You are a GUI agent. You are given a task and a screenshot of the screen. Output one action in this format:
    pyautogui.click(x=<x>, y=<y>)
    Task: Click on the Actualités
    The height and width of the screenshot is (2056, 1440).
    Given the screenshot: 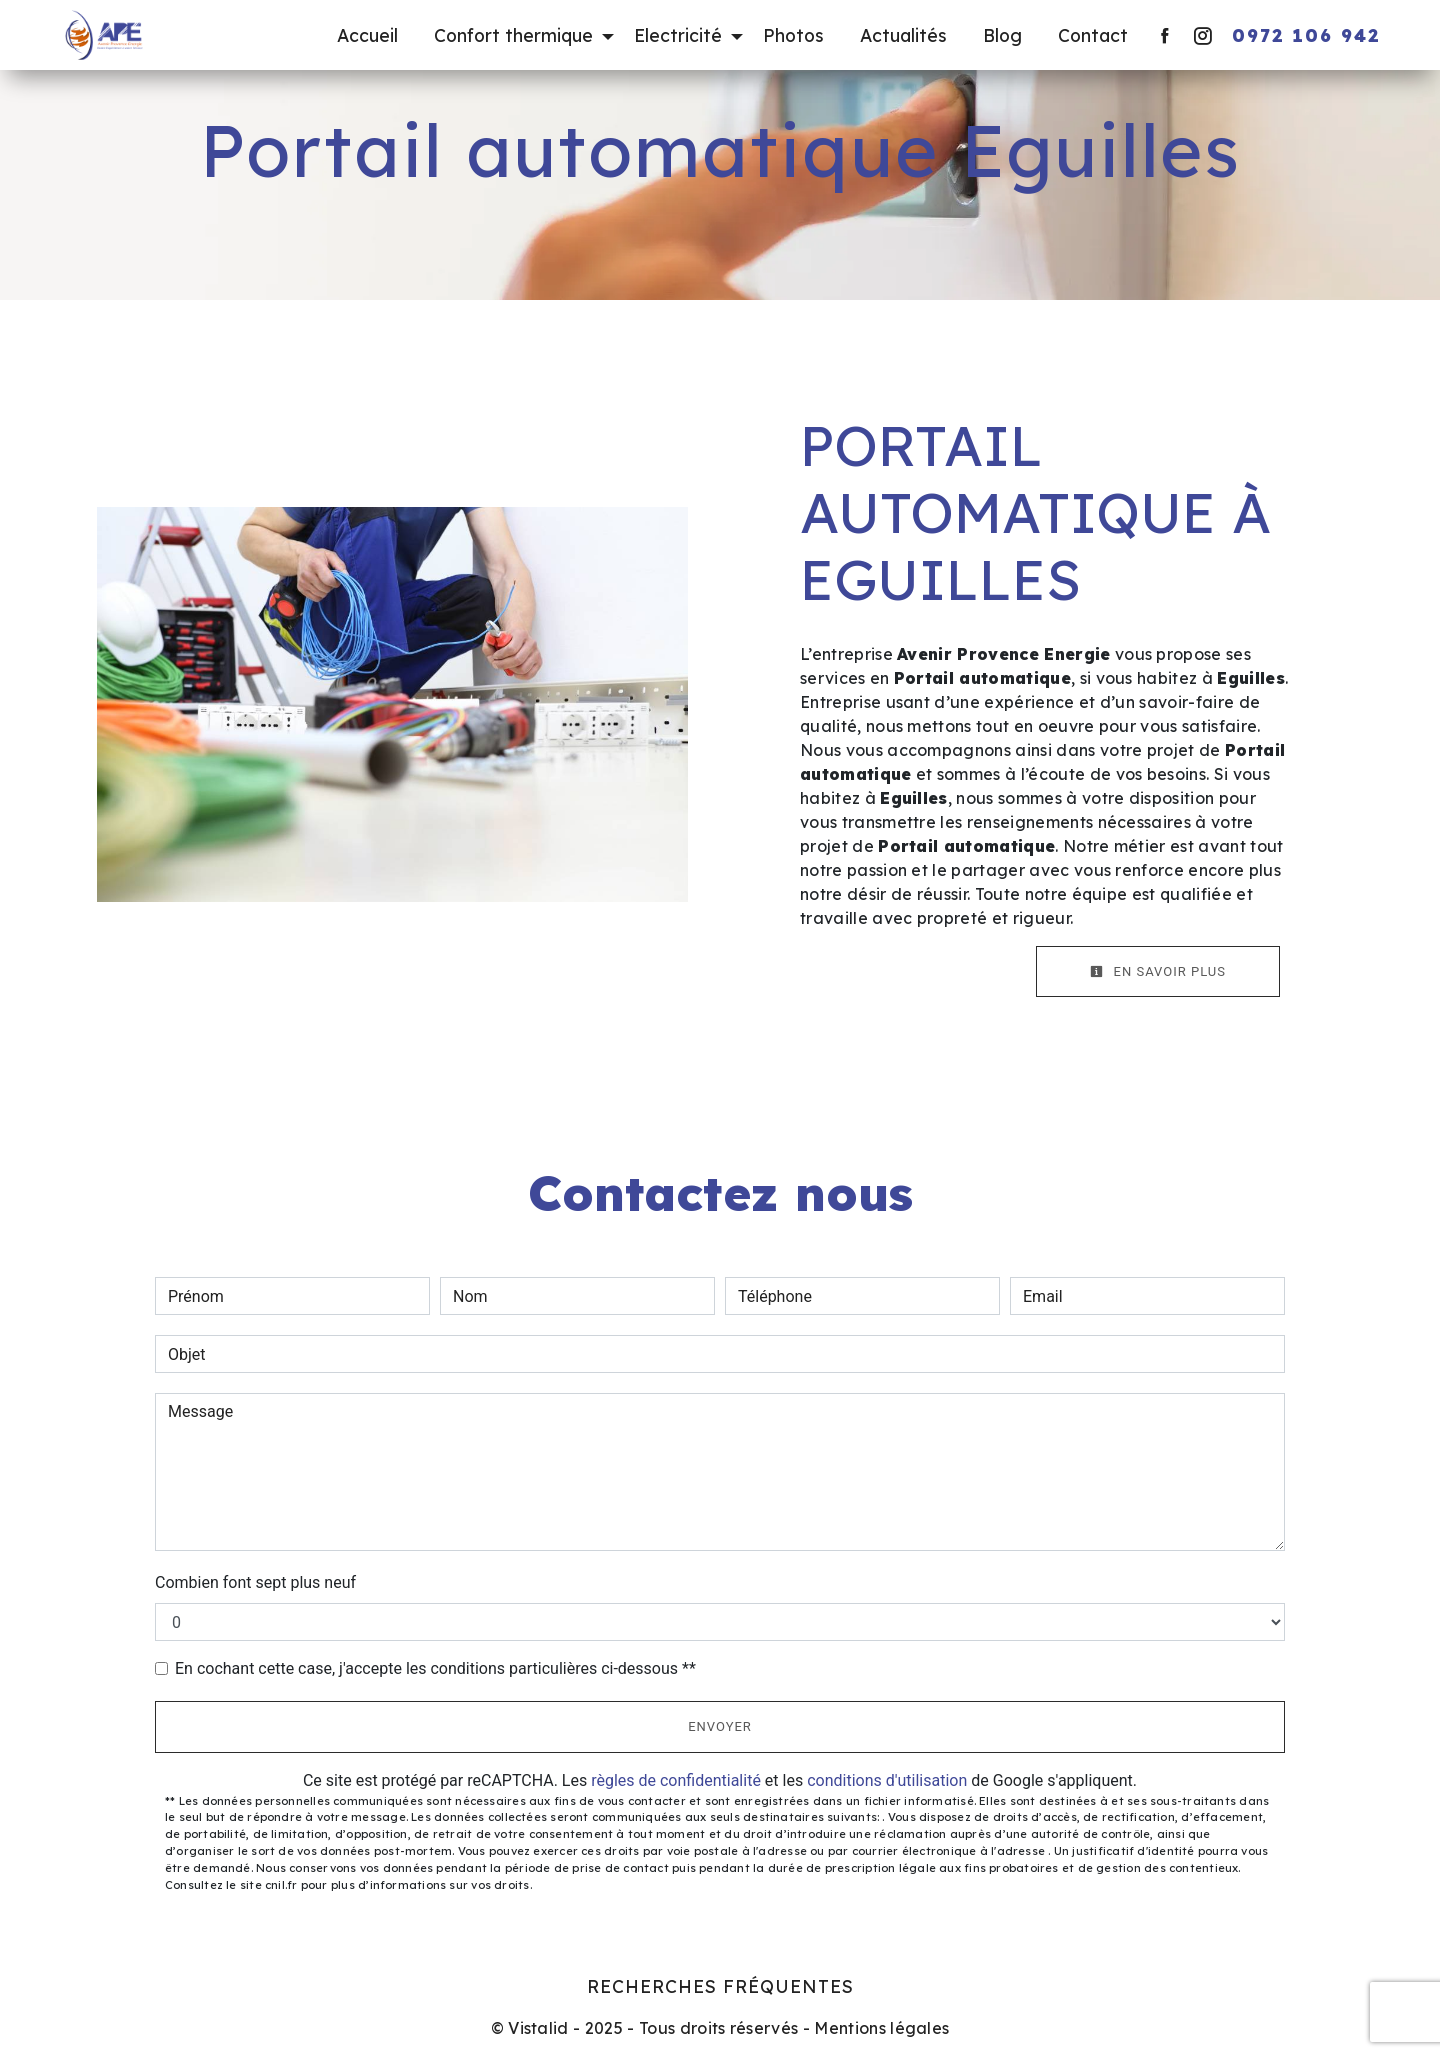 What is the action you would take?
    pyautogui.click(x=903, y=35)
    